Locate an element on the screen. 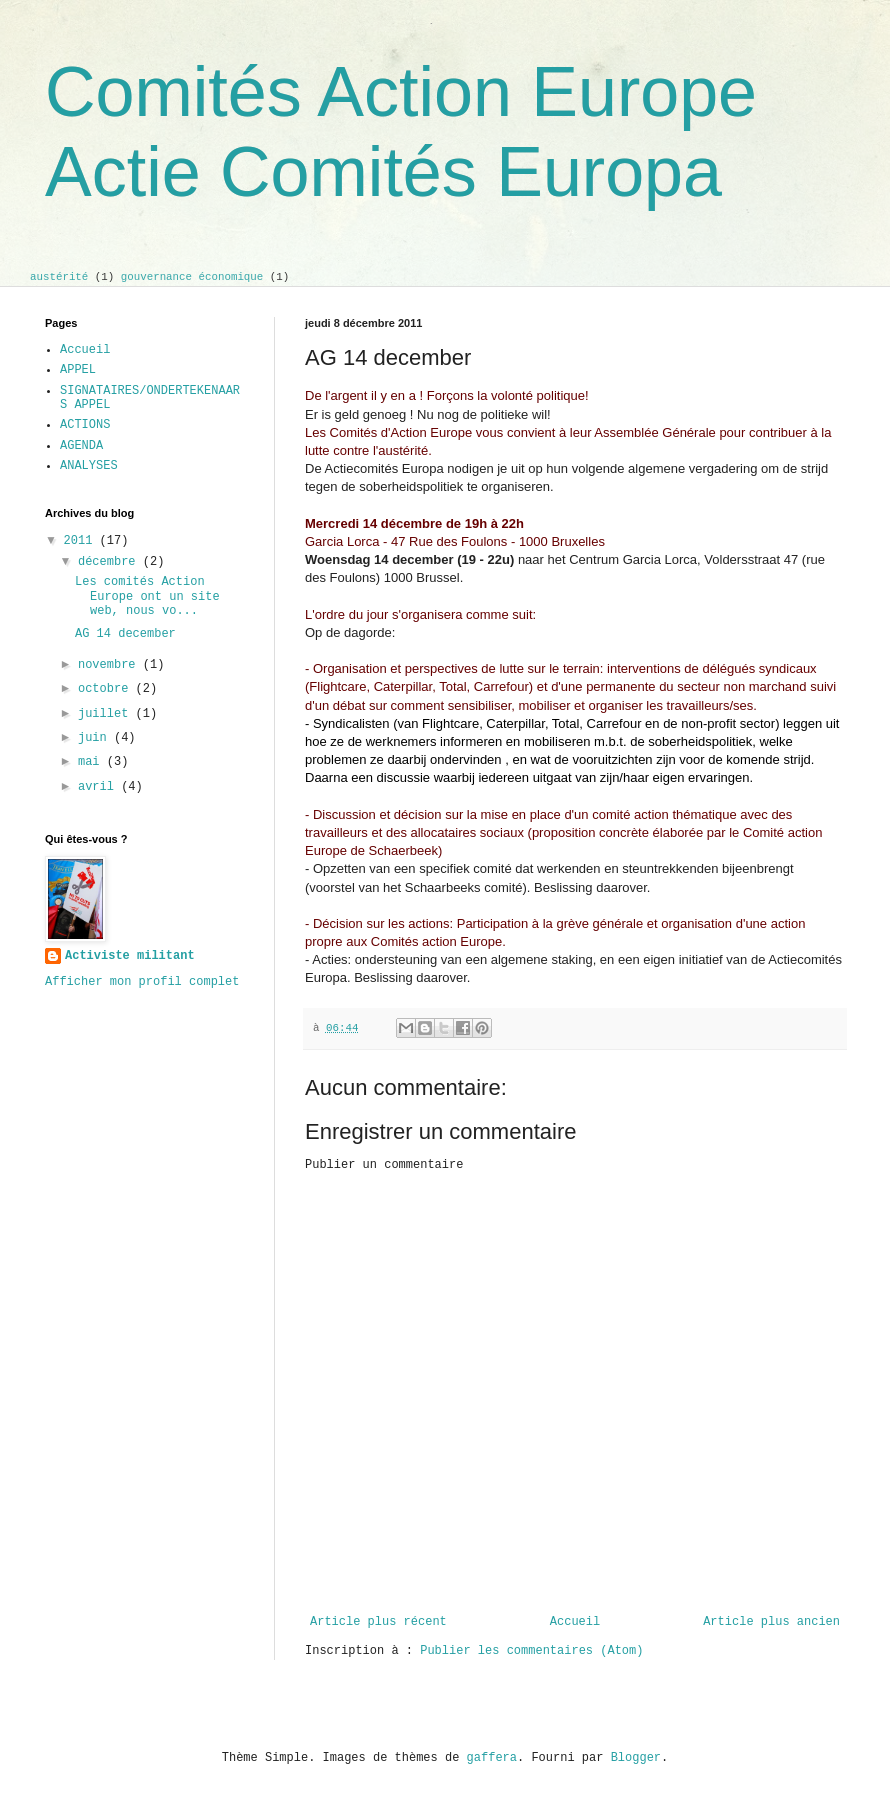 The height and width of the screenshot is (1796, 890). gaffera is located at coordinates (492, 1758).